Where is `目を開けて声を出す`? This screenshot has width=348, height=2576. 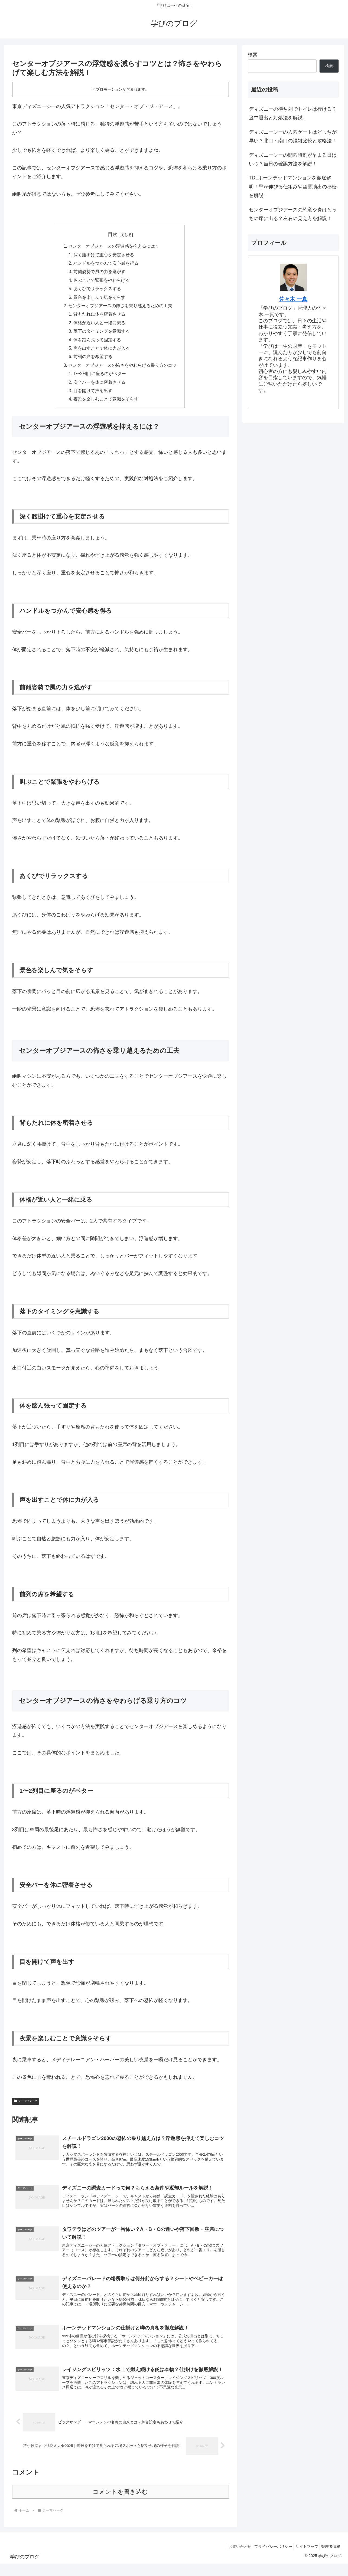
目を開けて声を出す is located at coordinates (93, 395).